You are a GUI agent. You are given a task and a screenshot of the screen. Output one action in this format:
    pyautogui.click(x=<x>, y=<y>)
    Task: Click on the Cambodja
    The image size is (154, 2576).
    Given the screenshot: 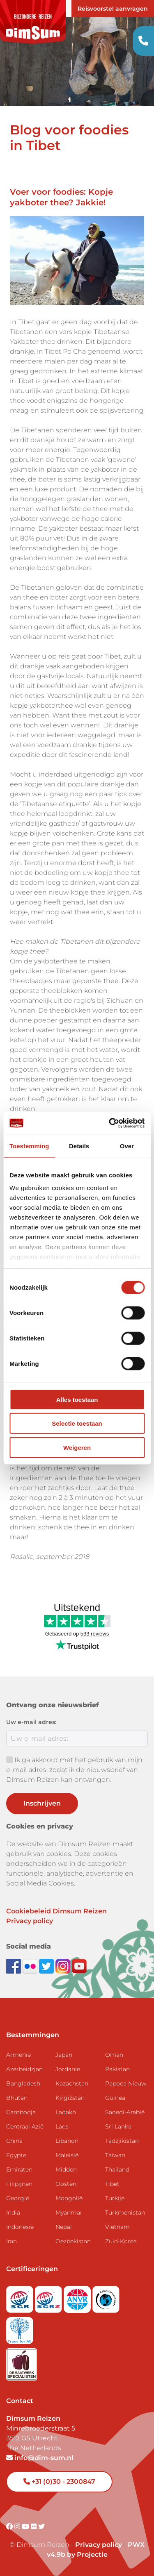 What is the action you would take?
    pyautogui.click(x=21, y=2112)
    